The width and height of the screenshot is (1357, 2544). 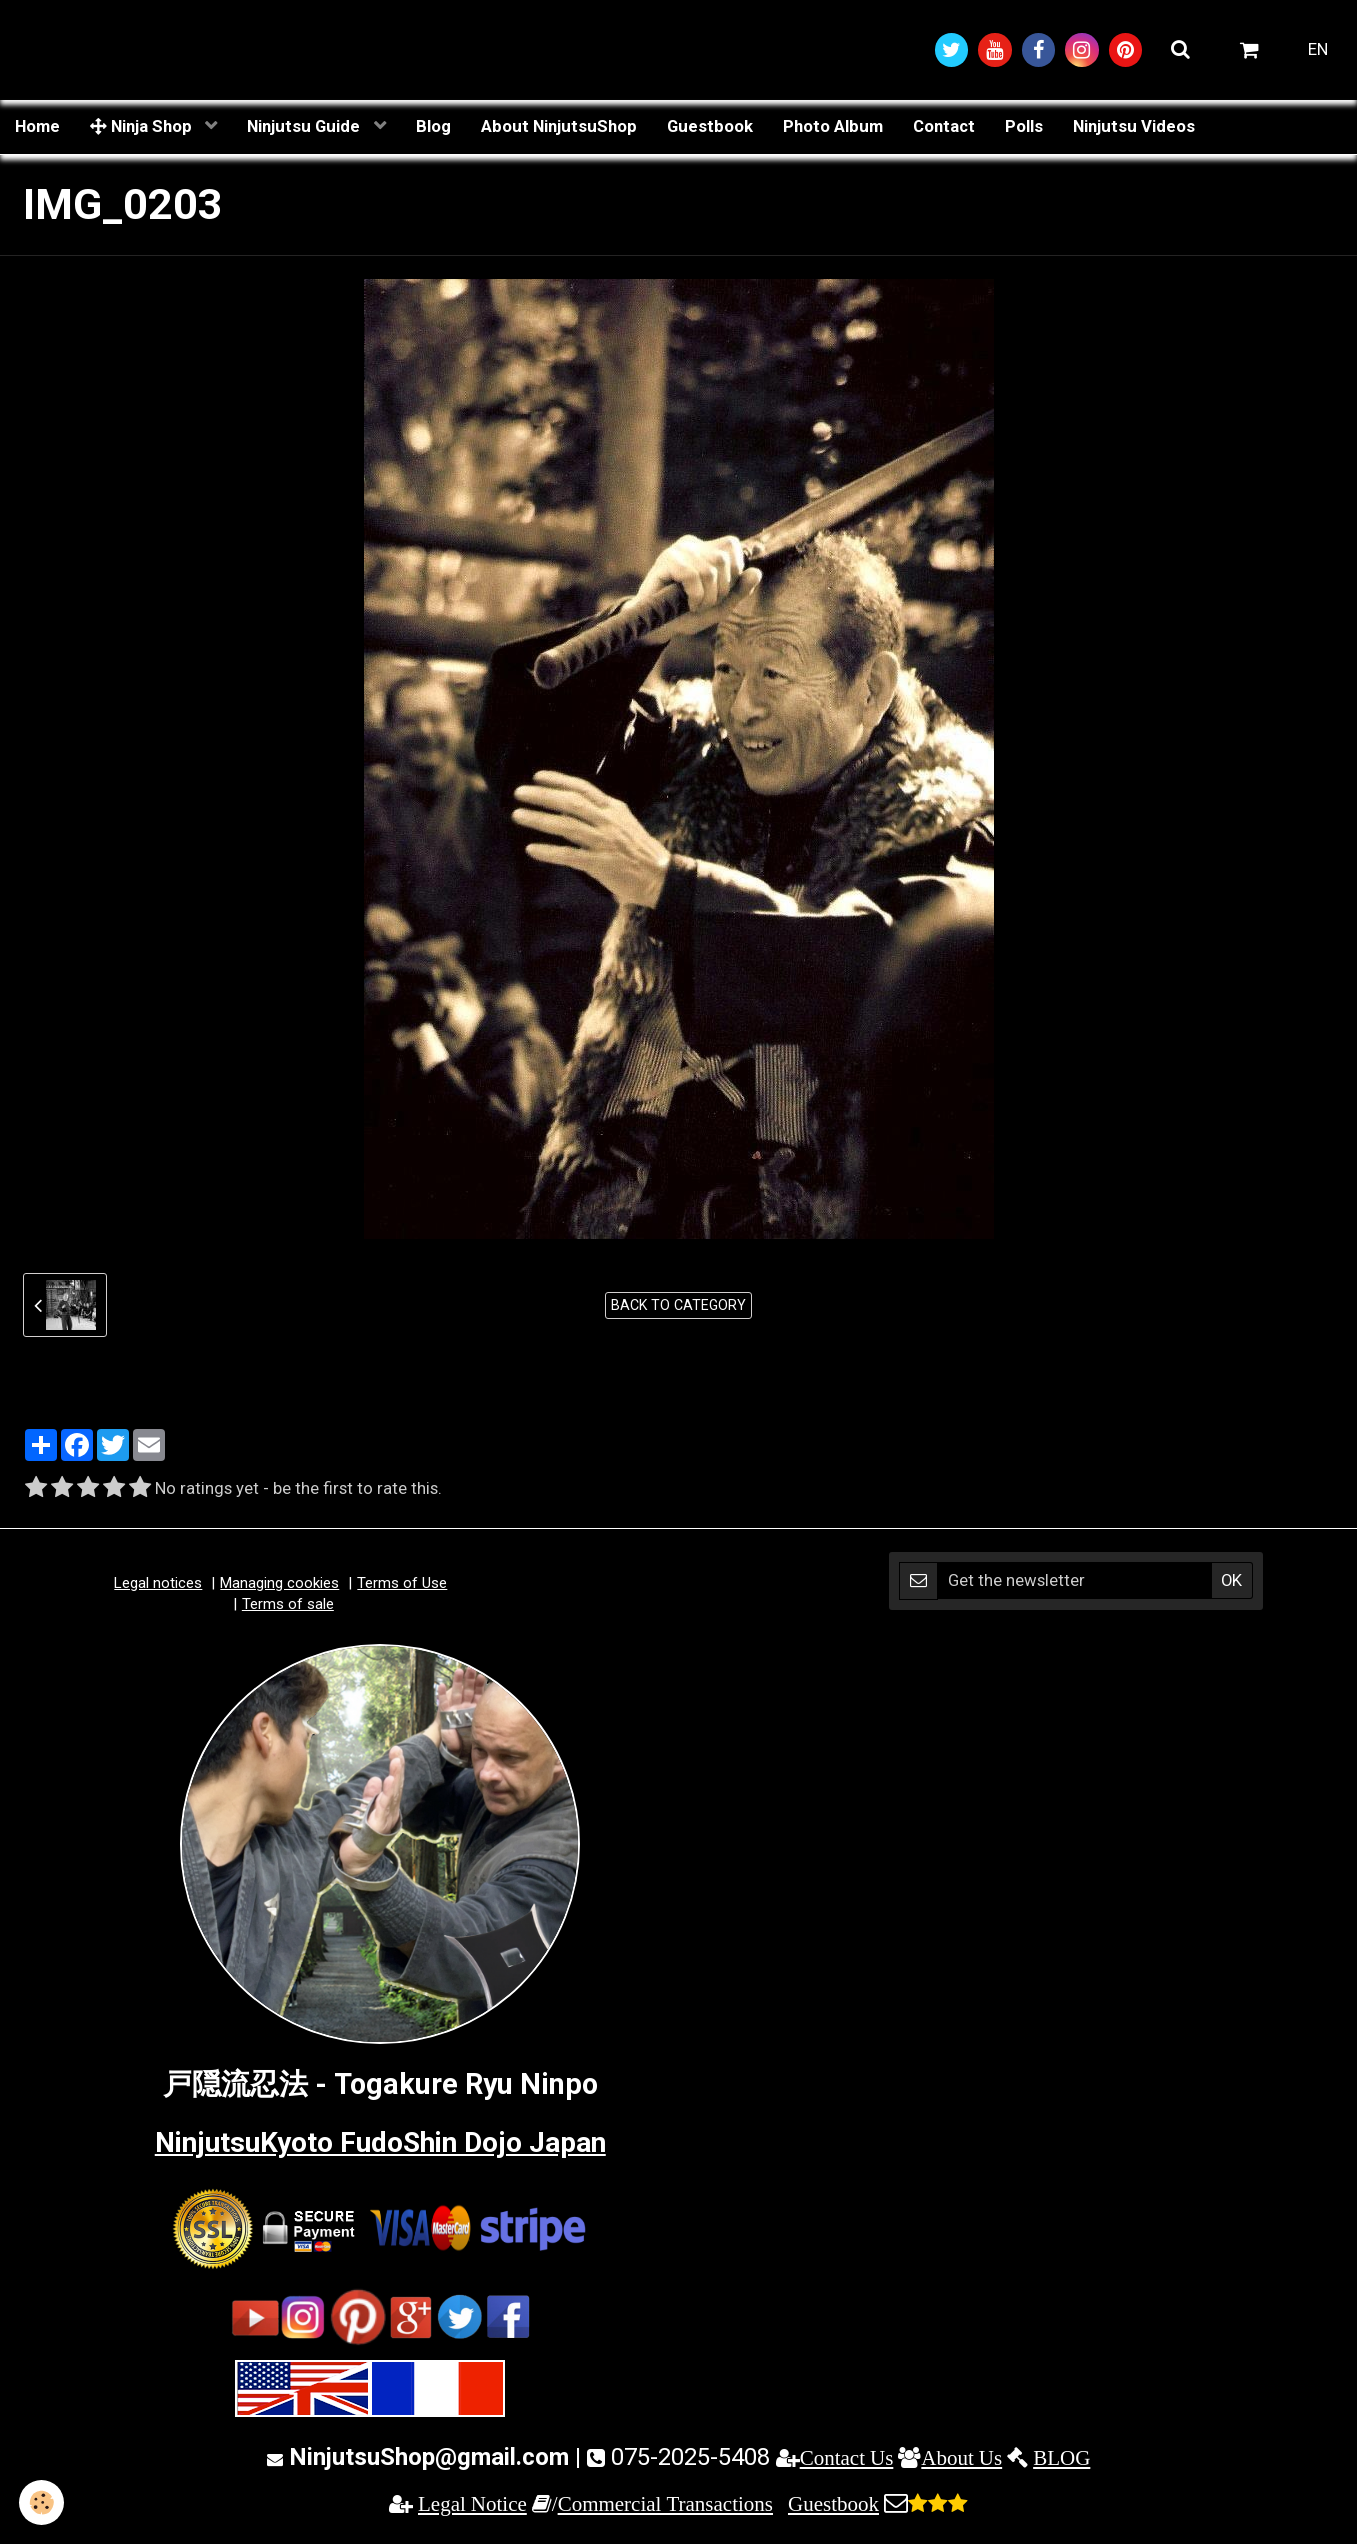 What do you see at coordinates (1061, 2458) in the screenshot?
I see `BLOG` at bounding box center [1061, 2458].